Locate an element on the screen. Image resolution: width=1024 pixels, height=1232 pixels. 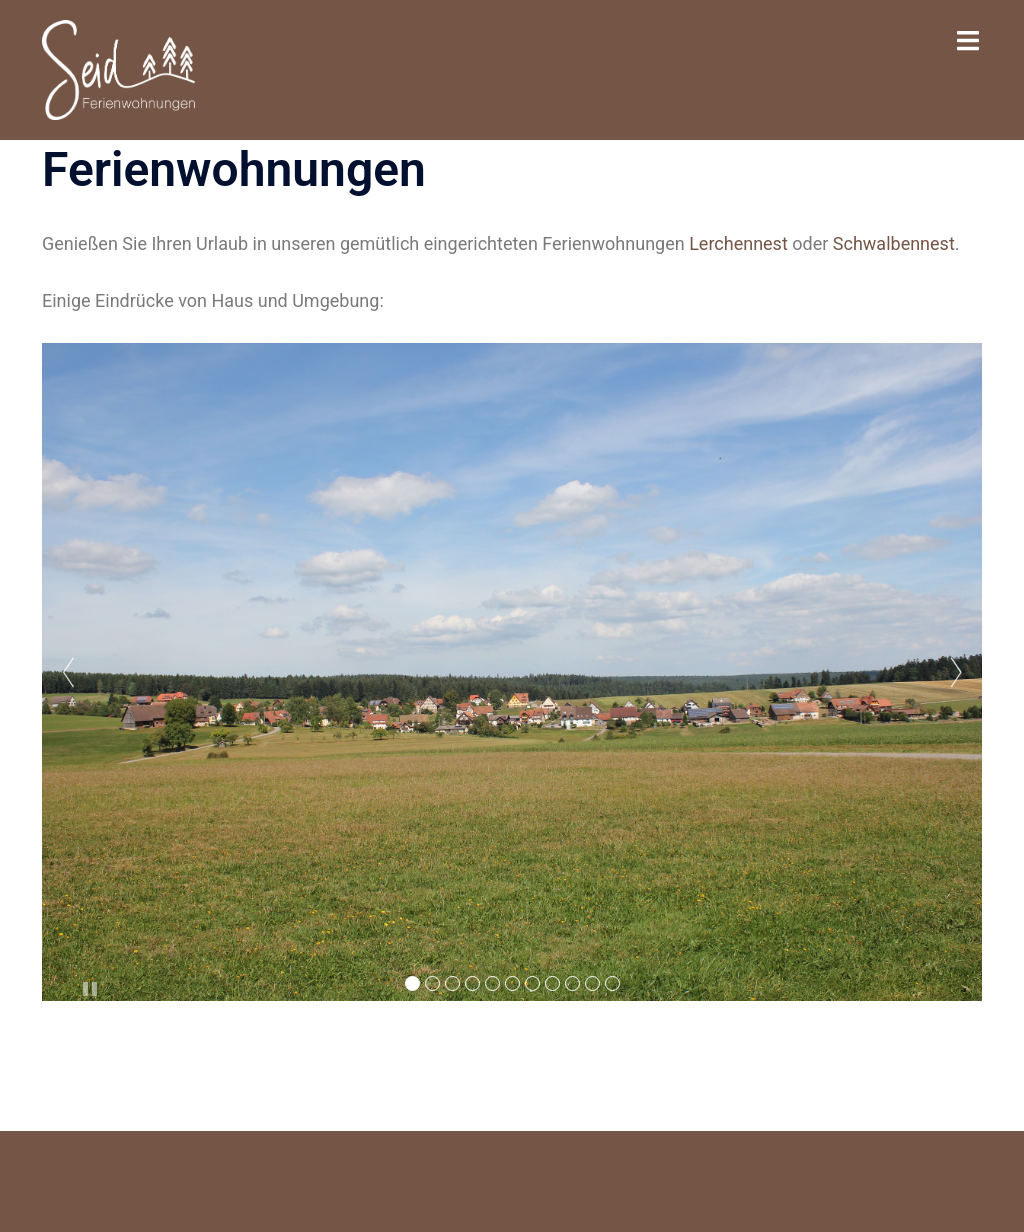
Sydney is located at coordinates (70, 1195).